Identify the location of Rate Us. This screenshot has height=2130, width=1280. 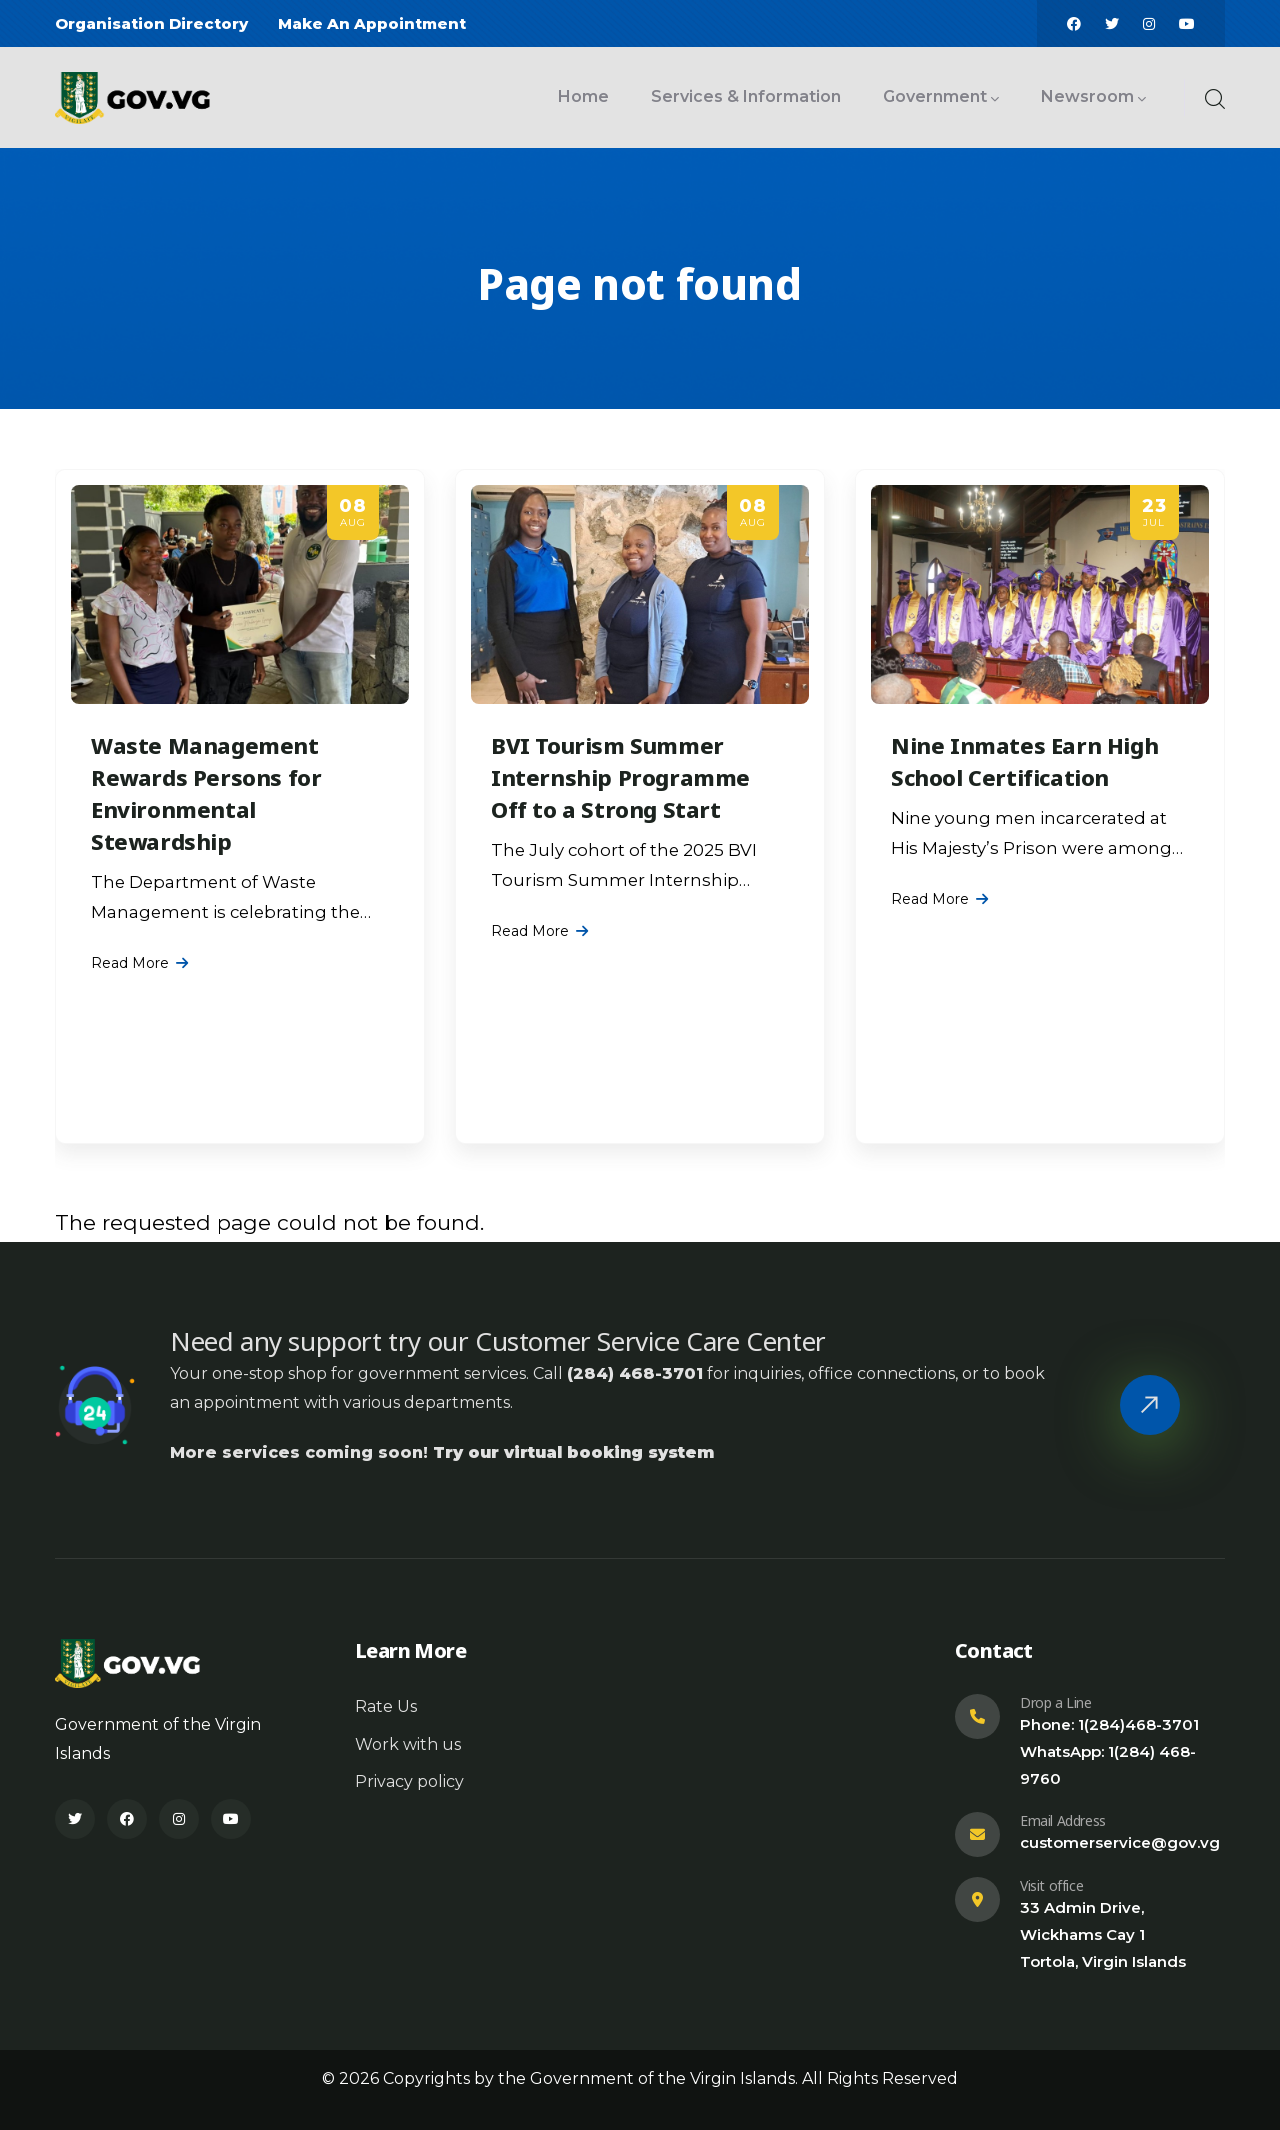
(386, 1706).